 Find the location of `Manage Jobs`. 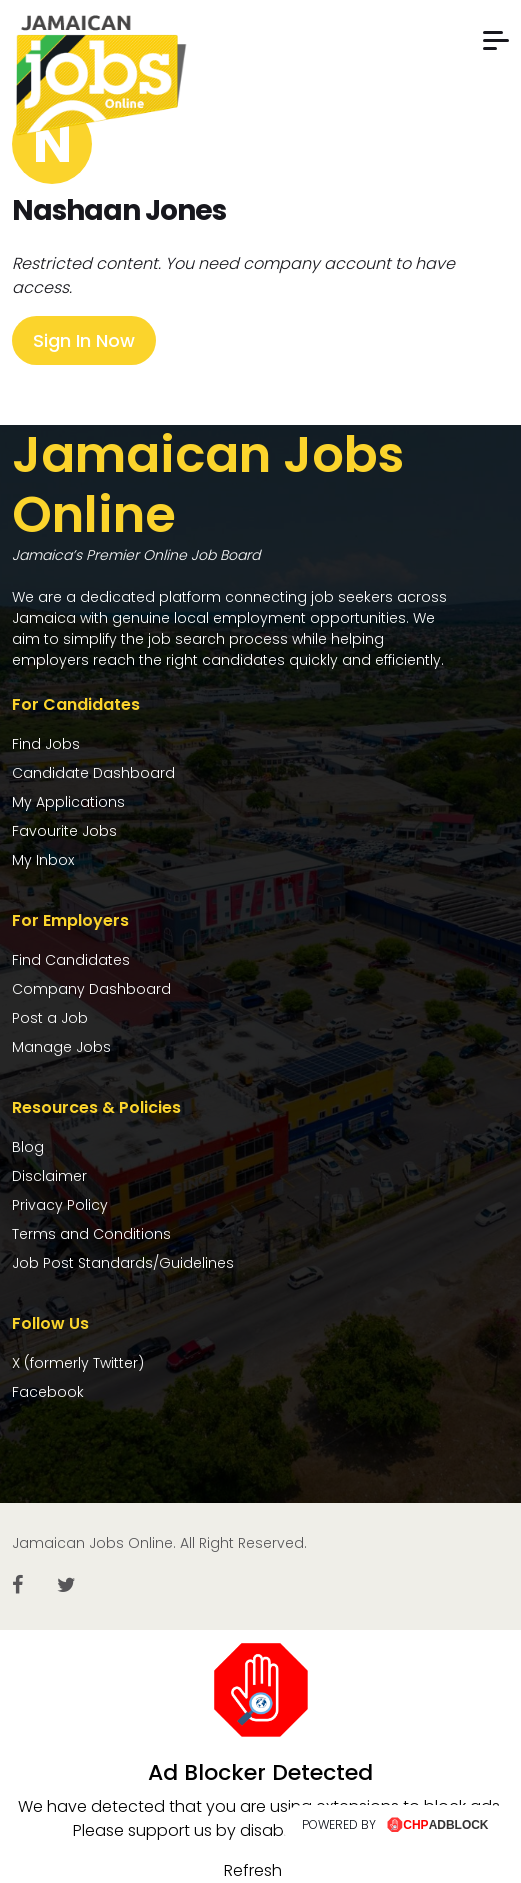

Manage Jobs is located at coordinates (61, 1047).